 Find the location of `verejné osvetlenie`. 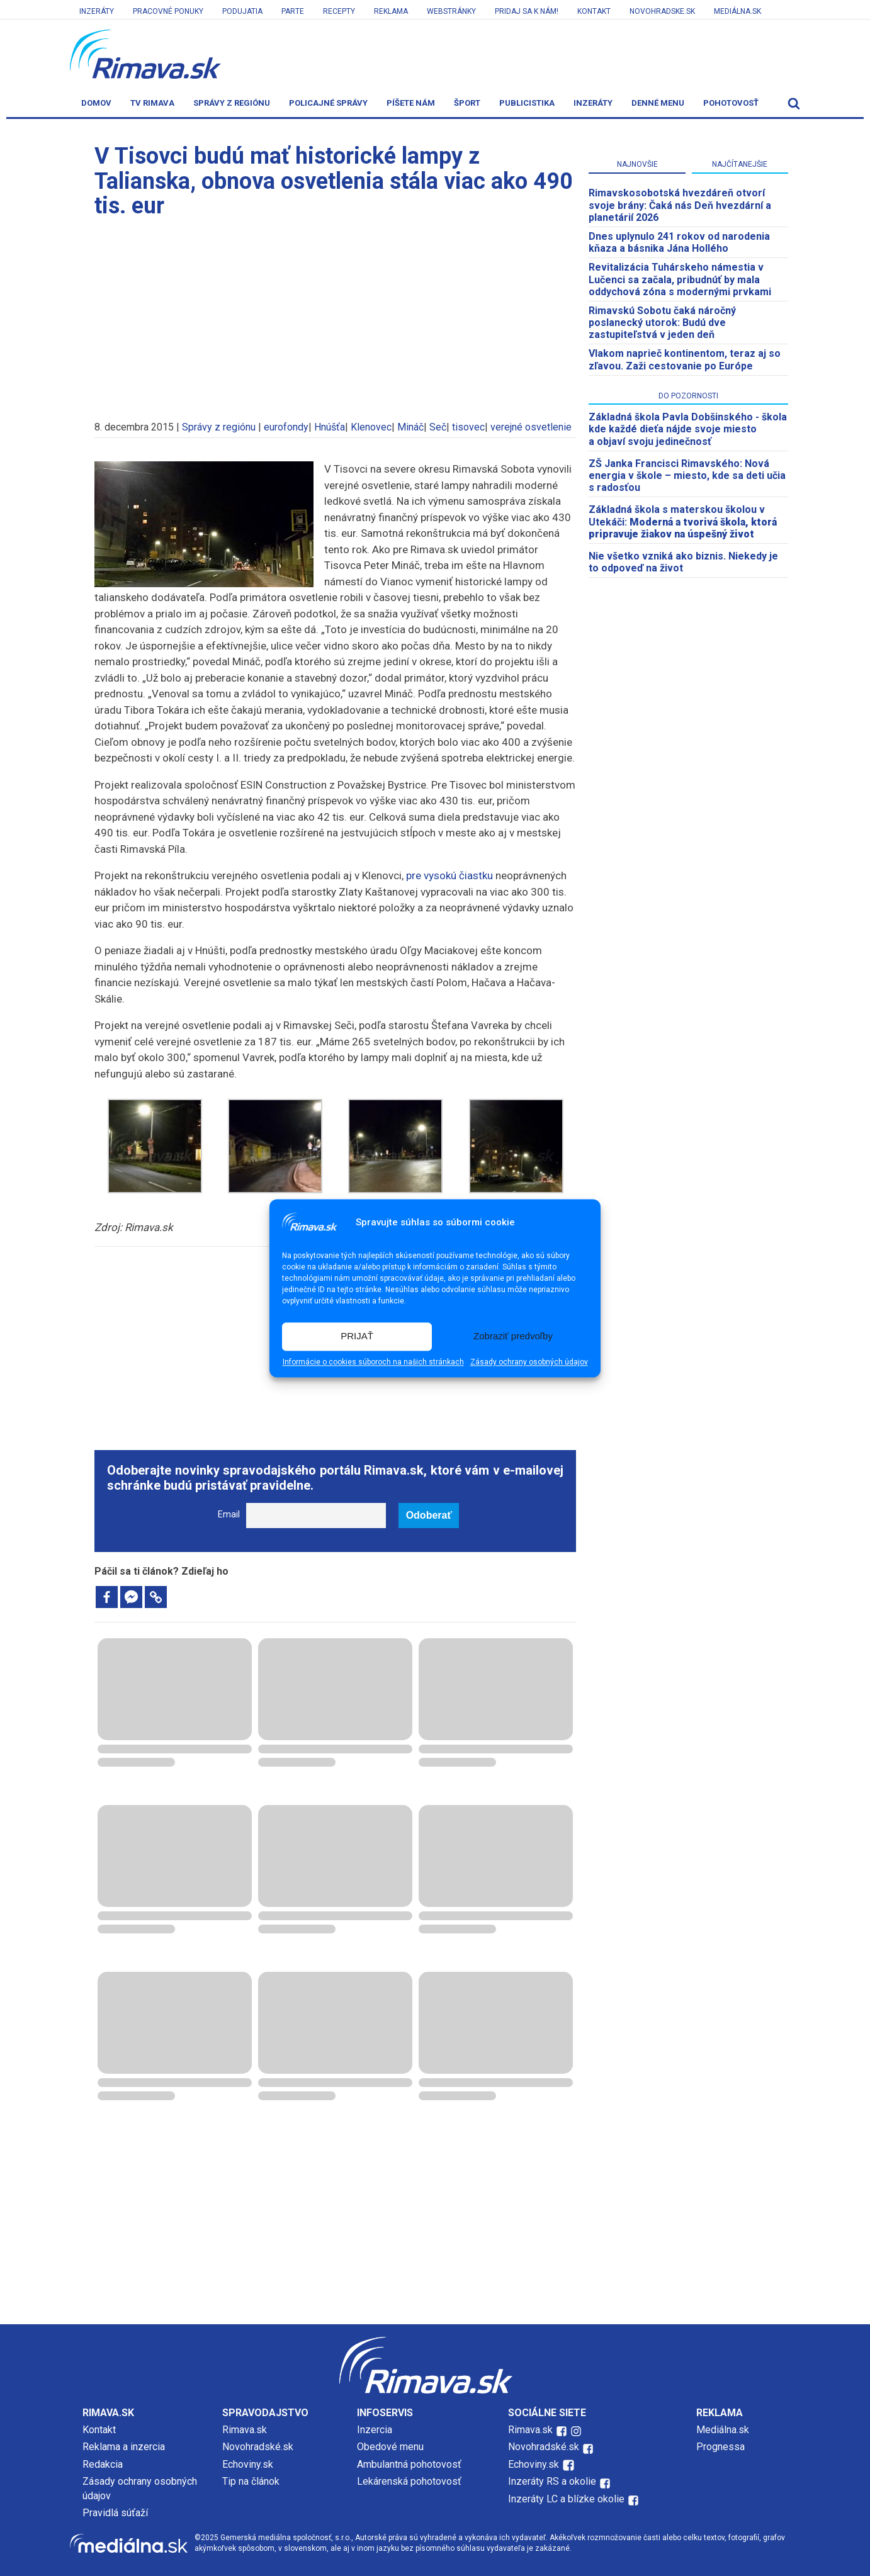

verejné osvetlenie is located at coordinates (531, 427).